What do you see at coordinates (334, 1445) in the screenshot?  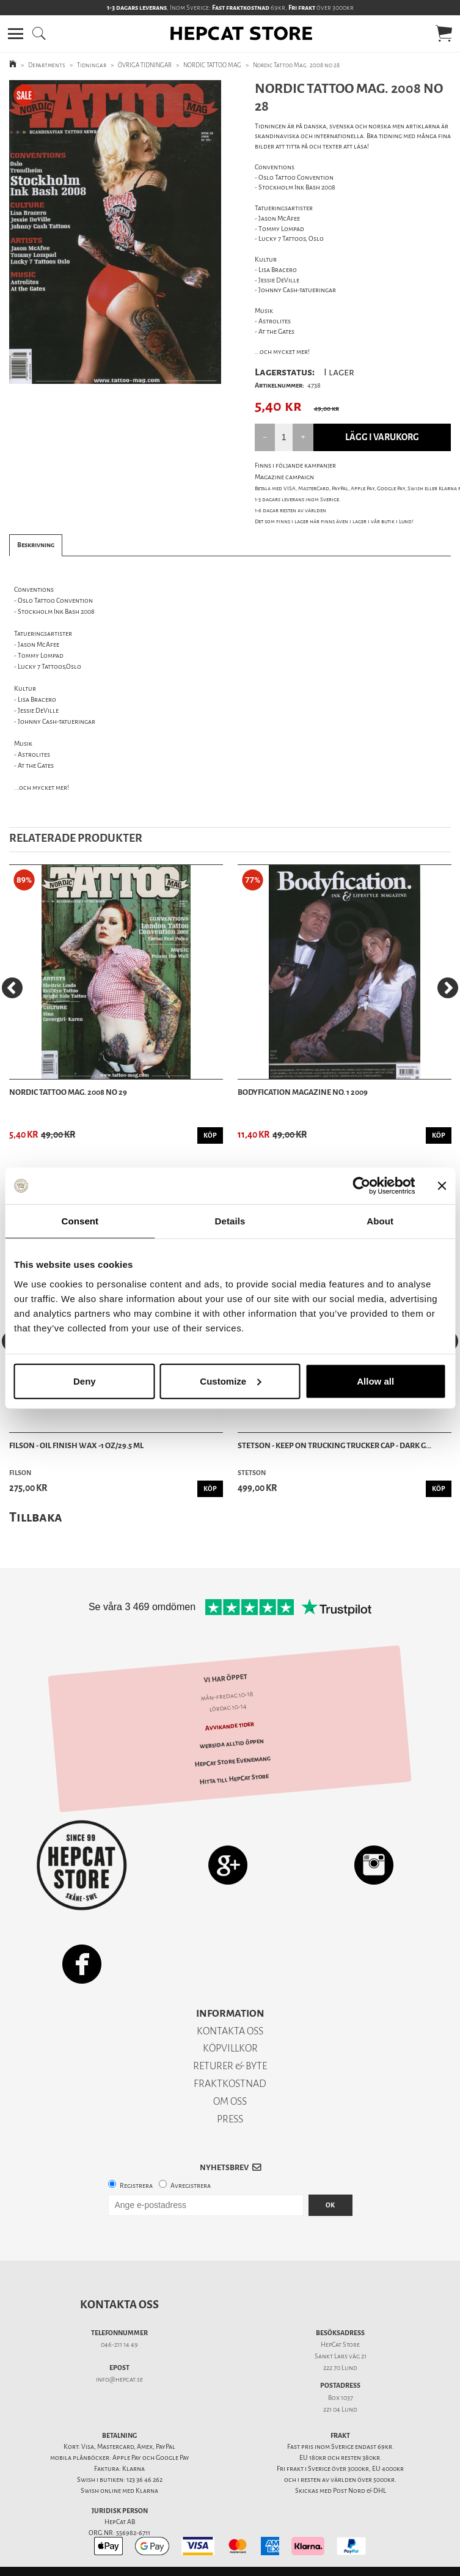 I see `Stetson - Keep On Trucking Trucker Cap - Dark G...` at bounding box center [334, 1445].